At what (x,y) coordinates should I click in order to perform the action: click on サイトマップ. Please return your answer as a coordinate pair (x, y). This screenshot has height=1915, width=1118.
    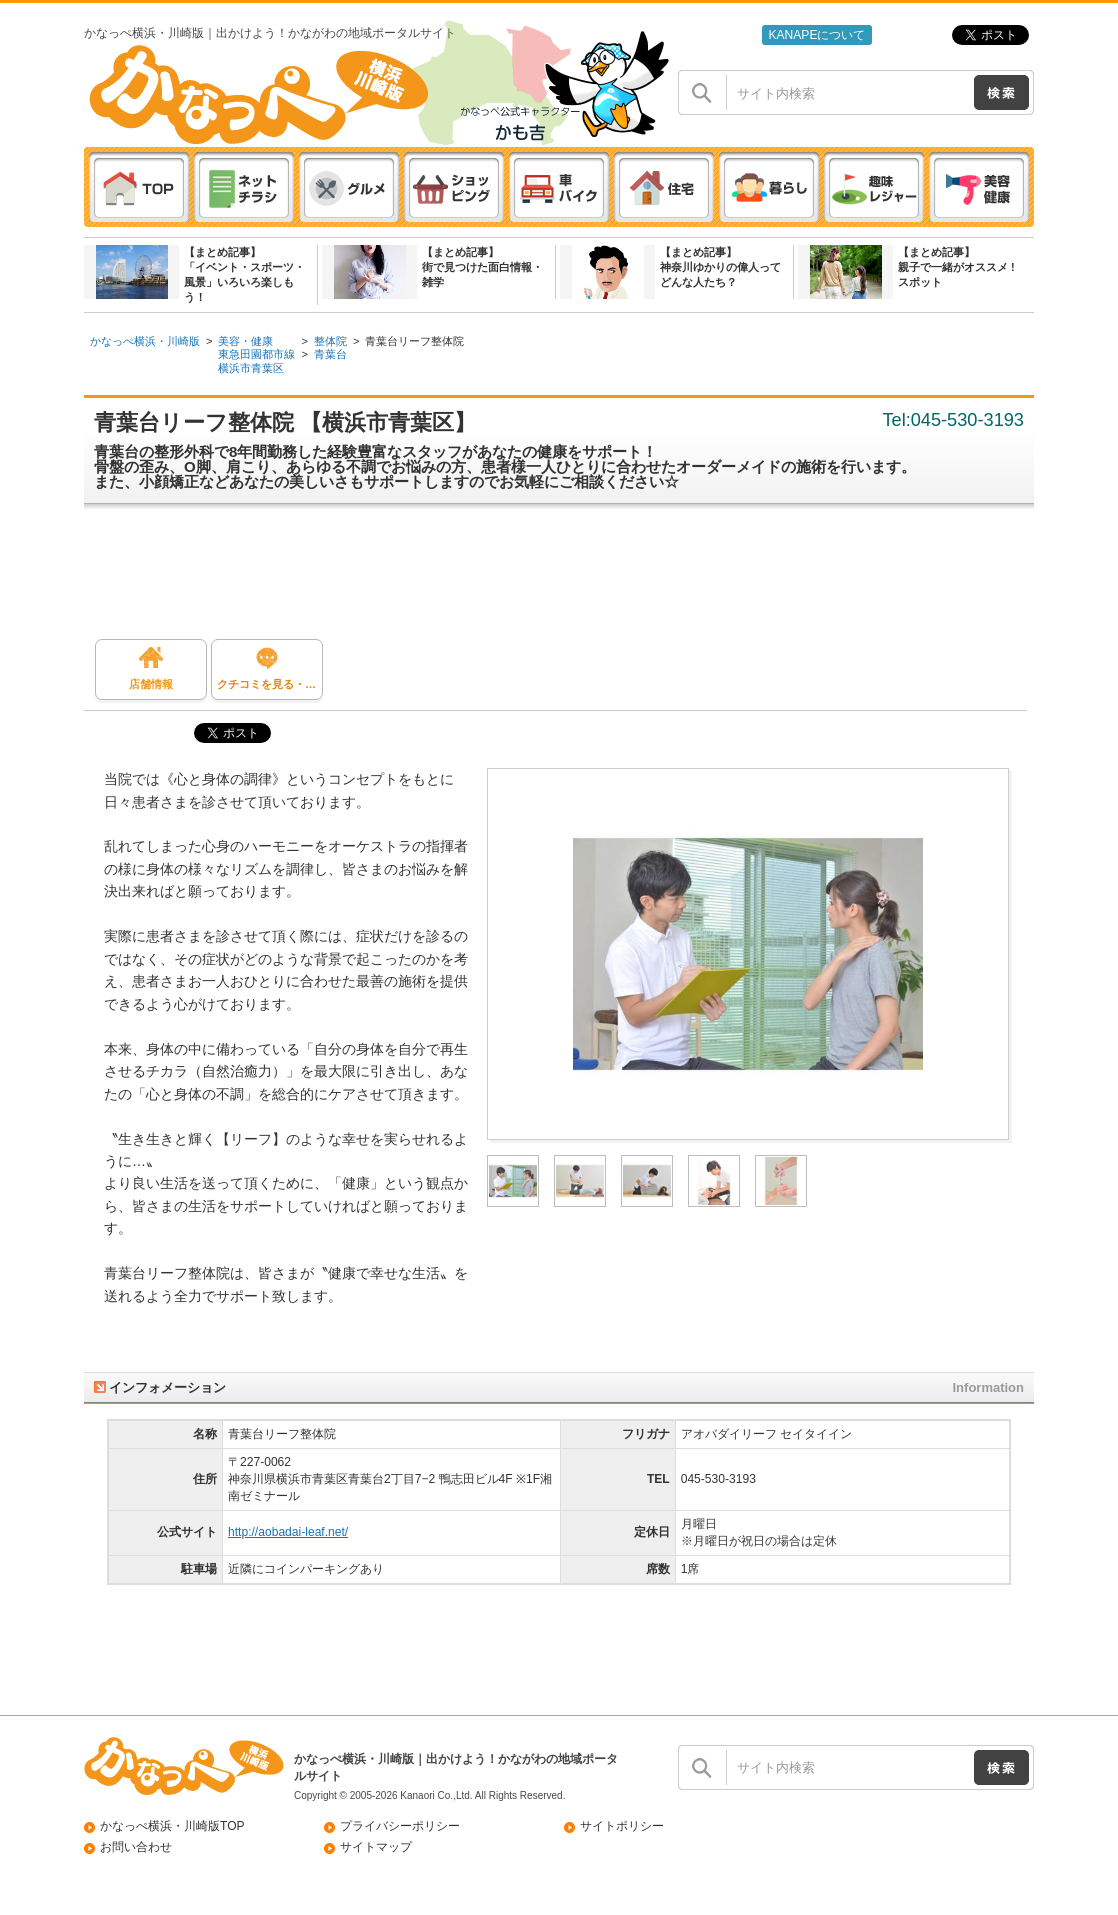
    Looking at the image, I should click on (376, 1847).